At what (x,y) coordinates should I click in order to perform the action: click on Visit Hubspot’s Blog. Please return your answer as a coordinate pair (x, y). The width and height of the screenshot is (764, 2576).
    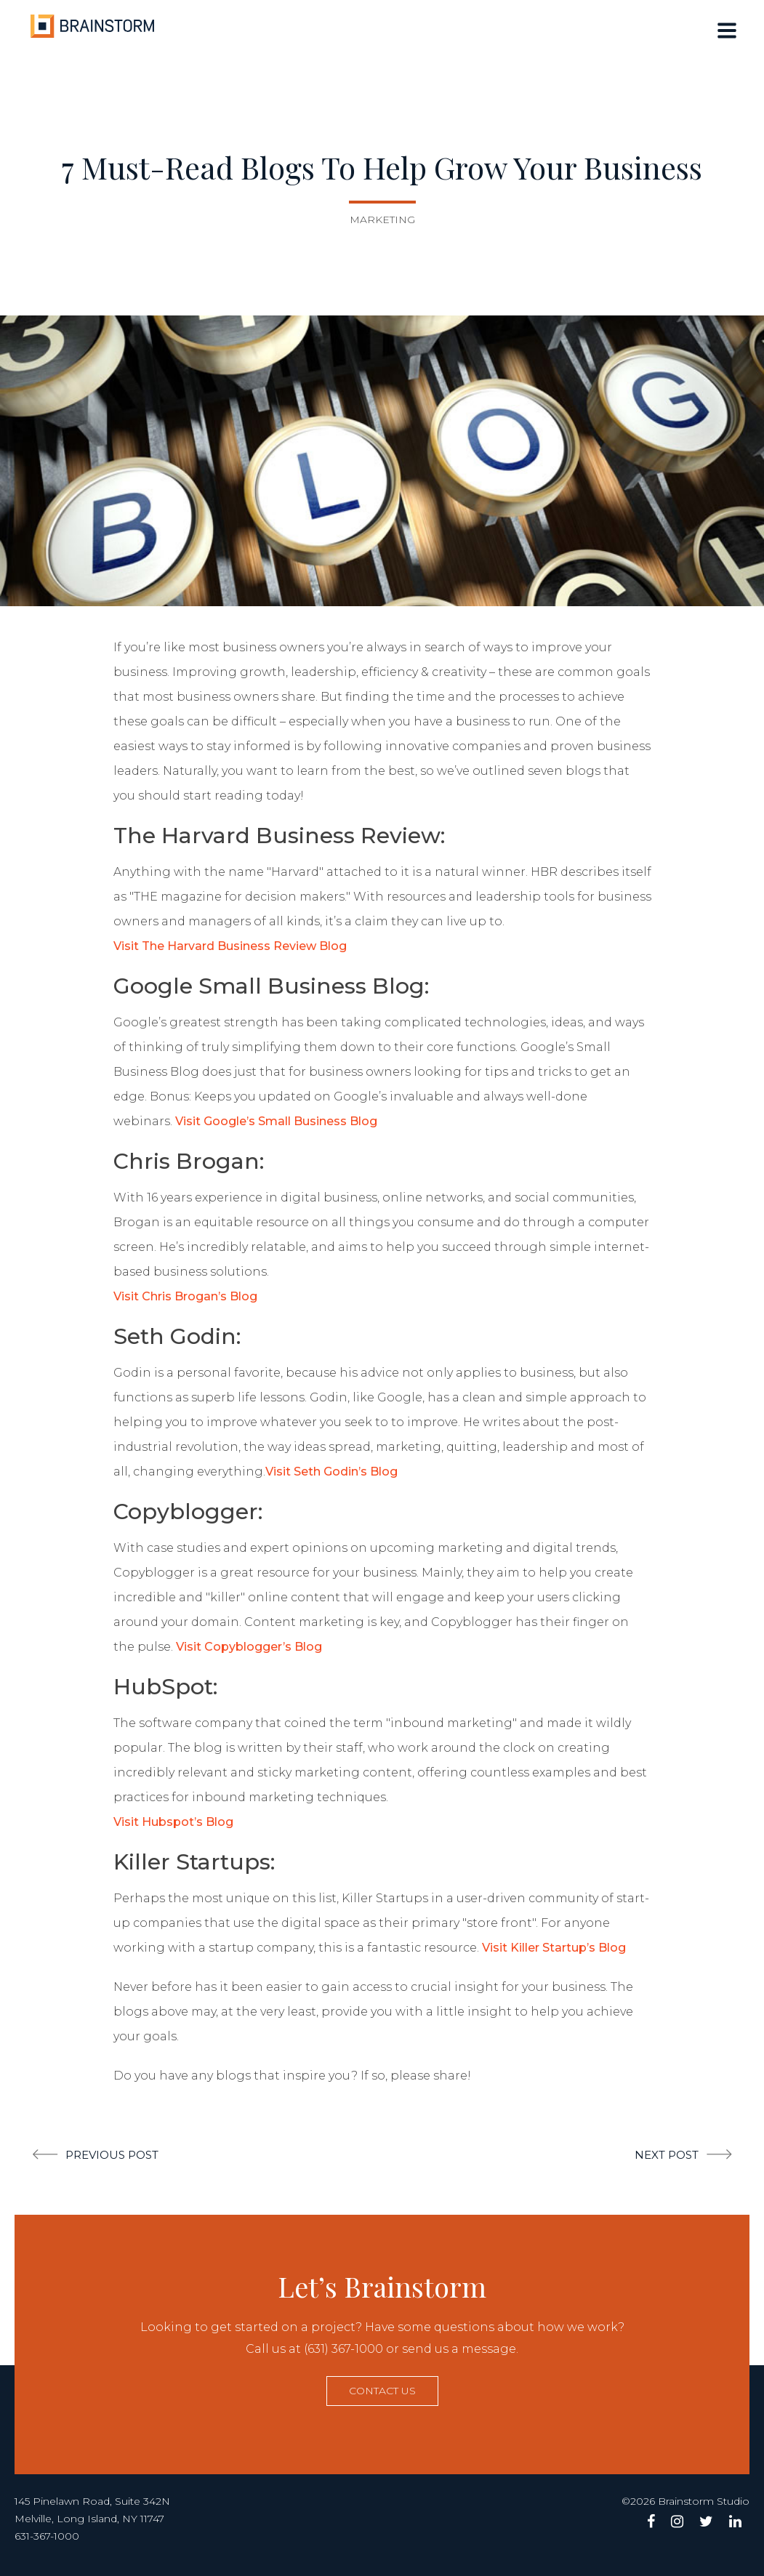
    Looking at the image, I should click on (173, 1822).